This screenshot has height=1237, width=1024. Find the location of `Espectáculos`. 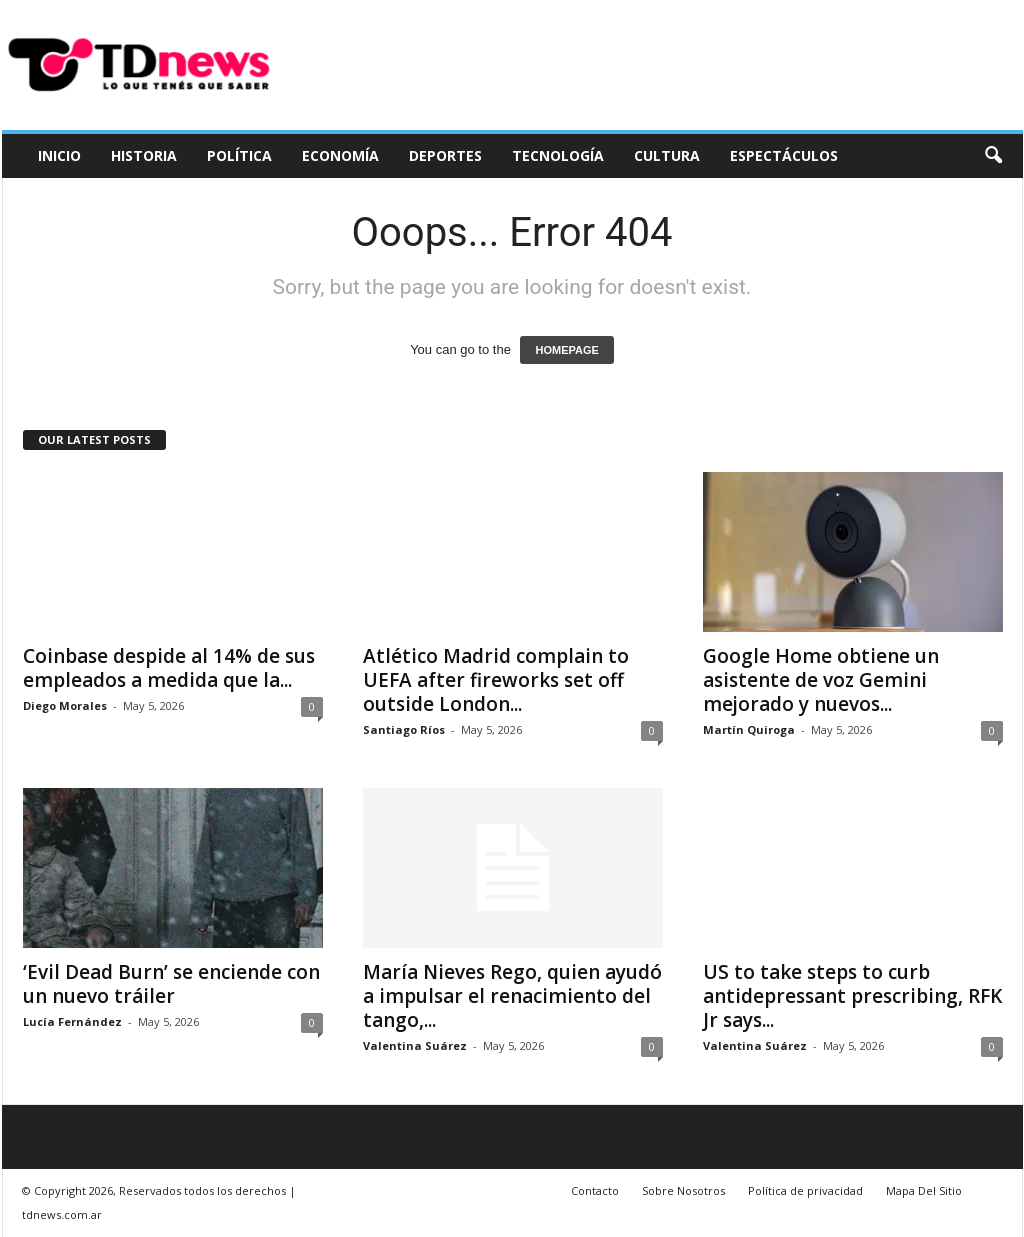

Espectáculos is located at coordinates (784, 155).